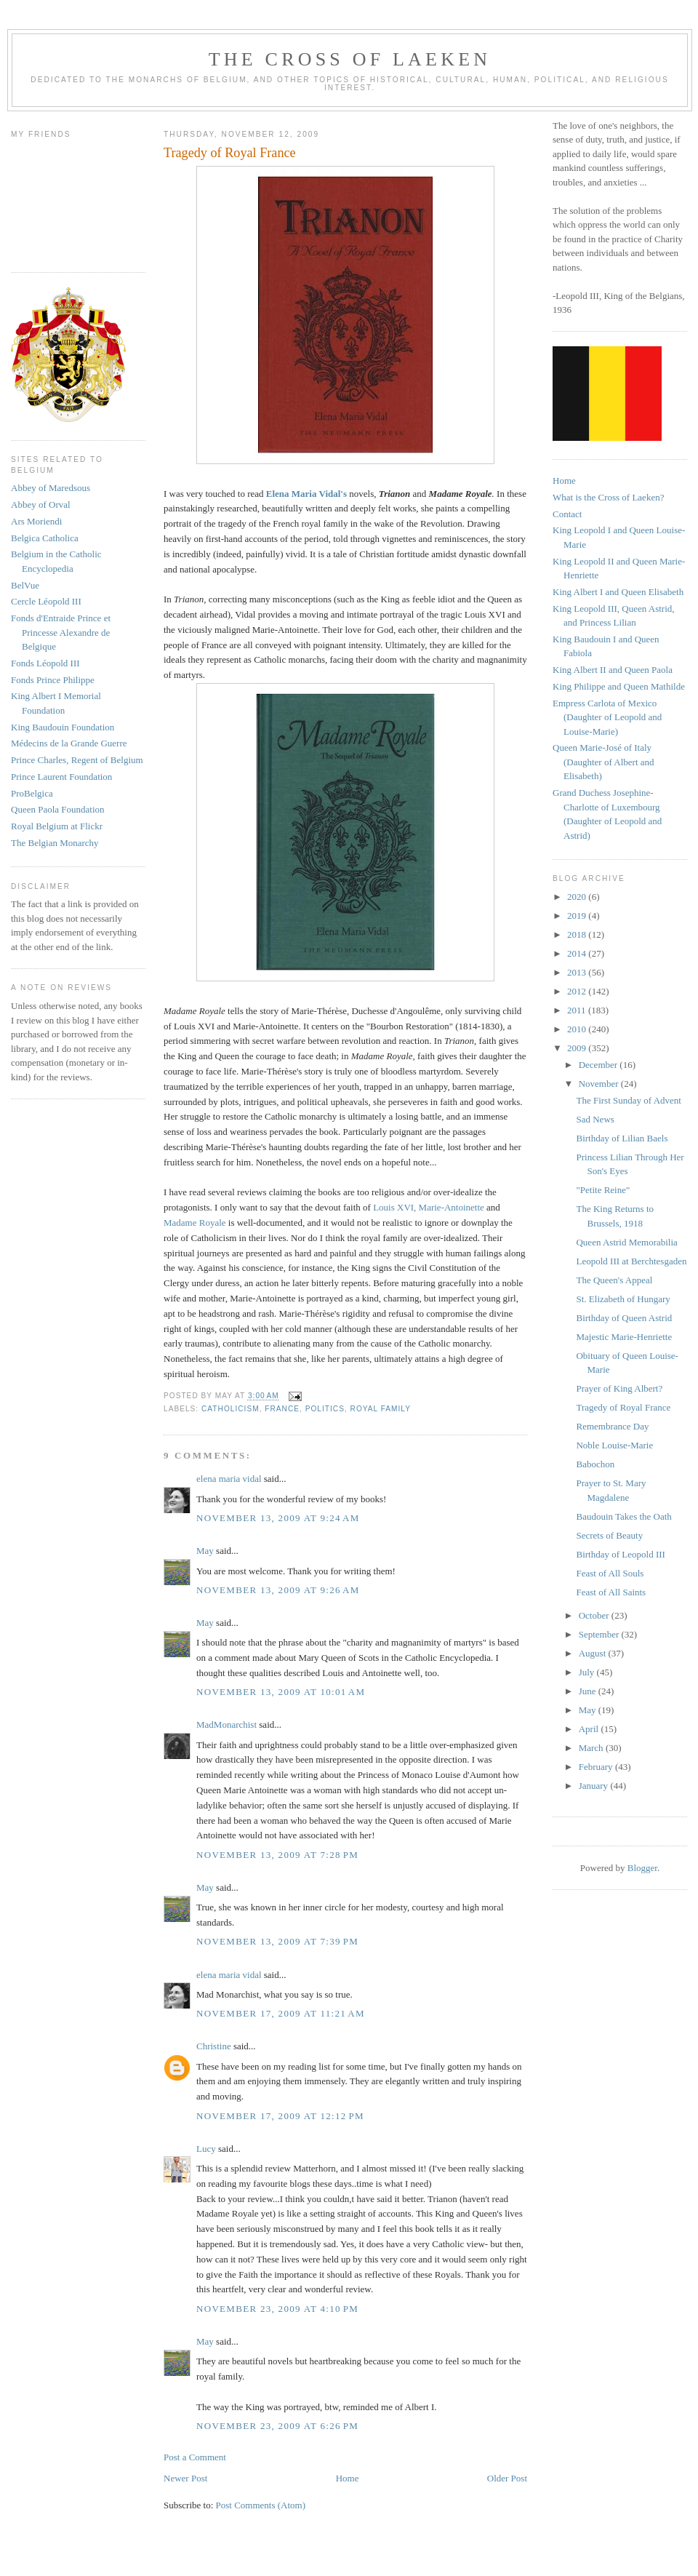 This screenshot has height=2576, width=698. I want to click on October, so click(595, 1615).